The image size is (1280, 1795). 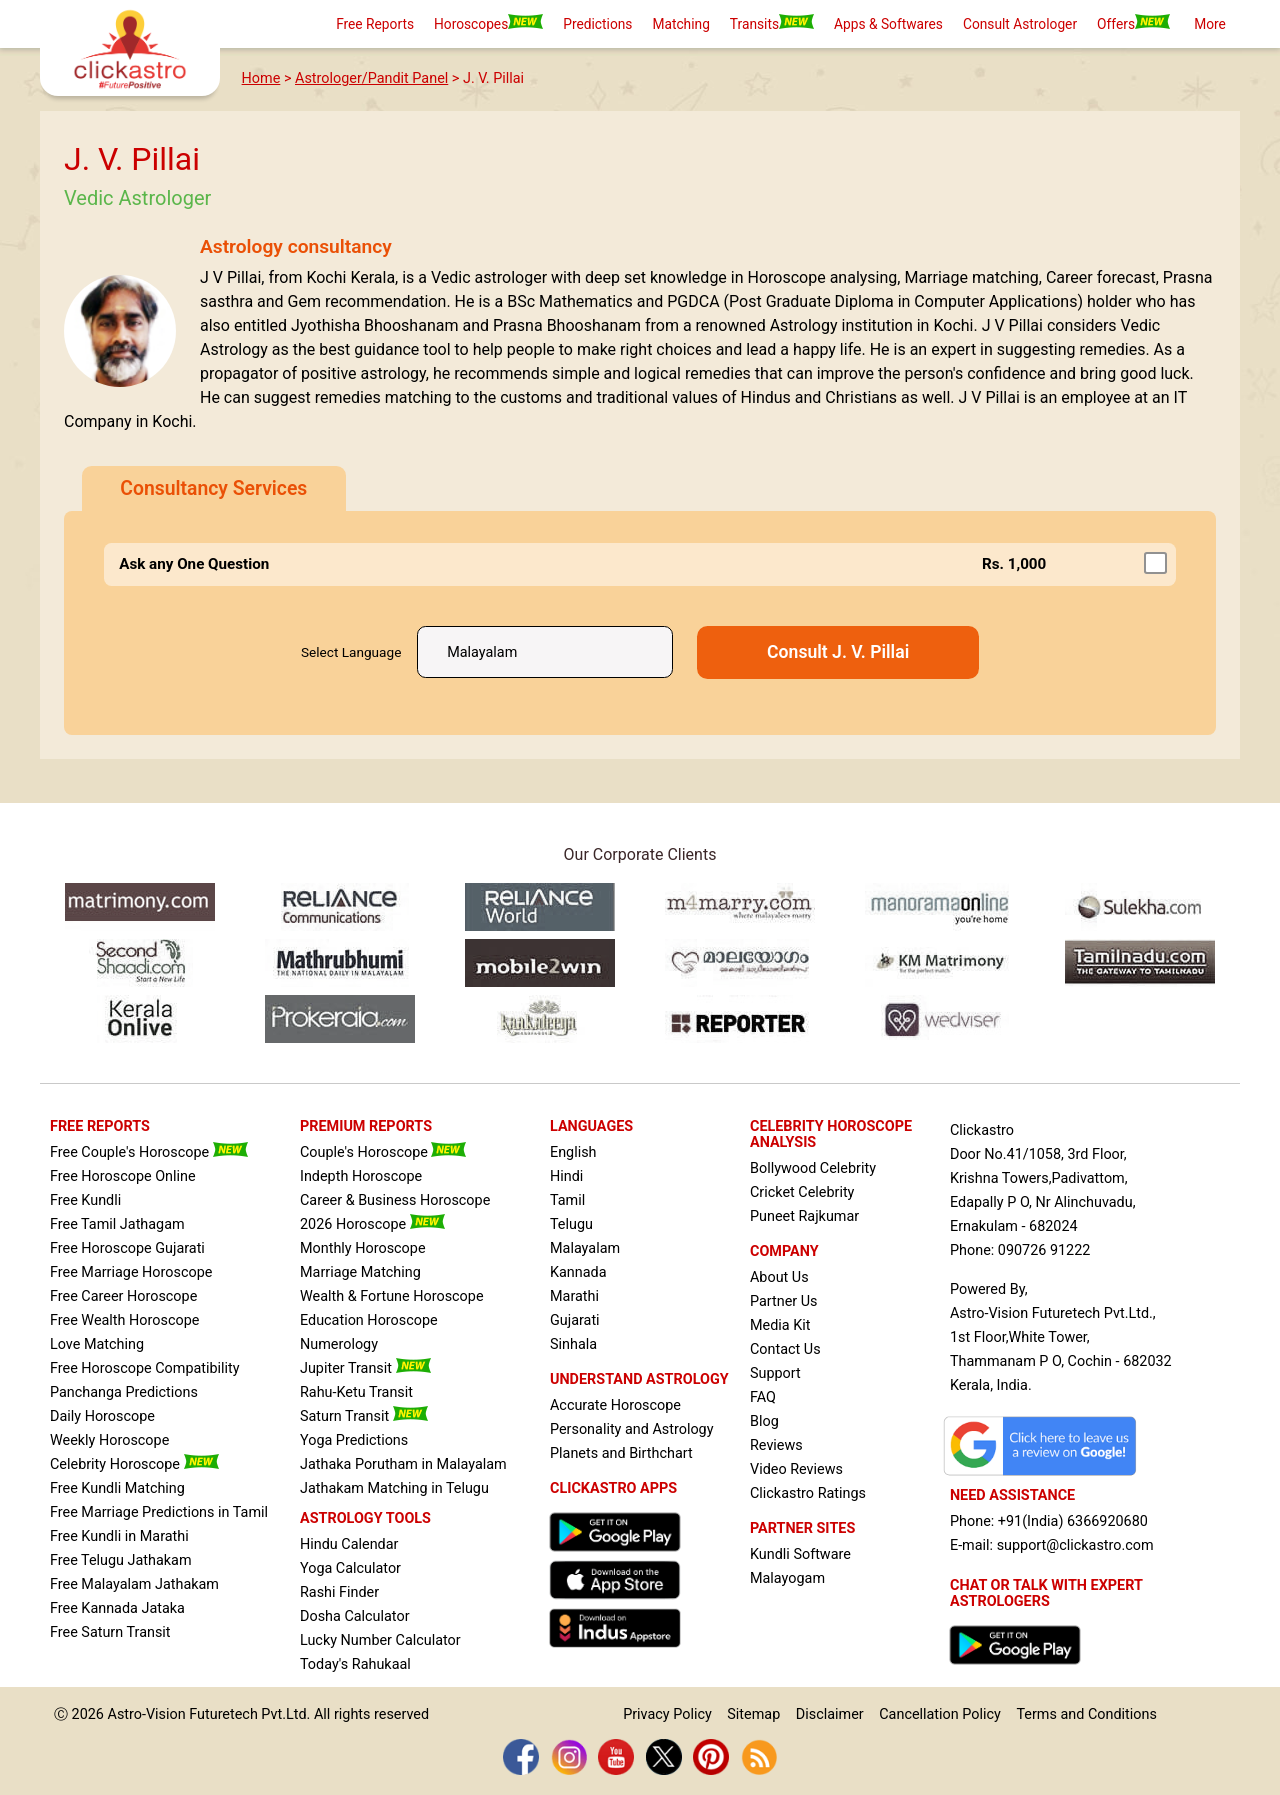 I want to click on Free Tamil Jathagam, so click(x=117, y=1224).